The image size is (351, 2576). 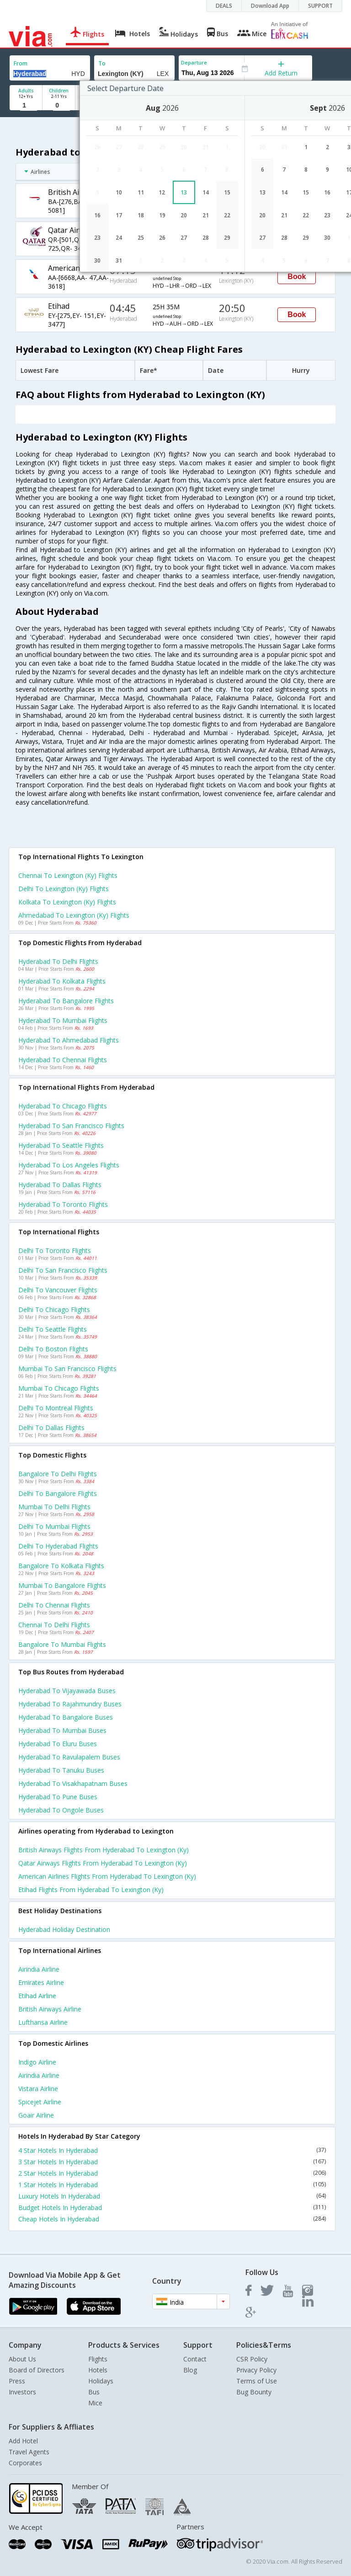 What do you see at coordinates (62, 1106) in the screenshot?
I see `Hyderabad to Chicago Flights` at bounding box center [62, 1106].